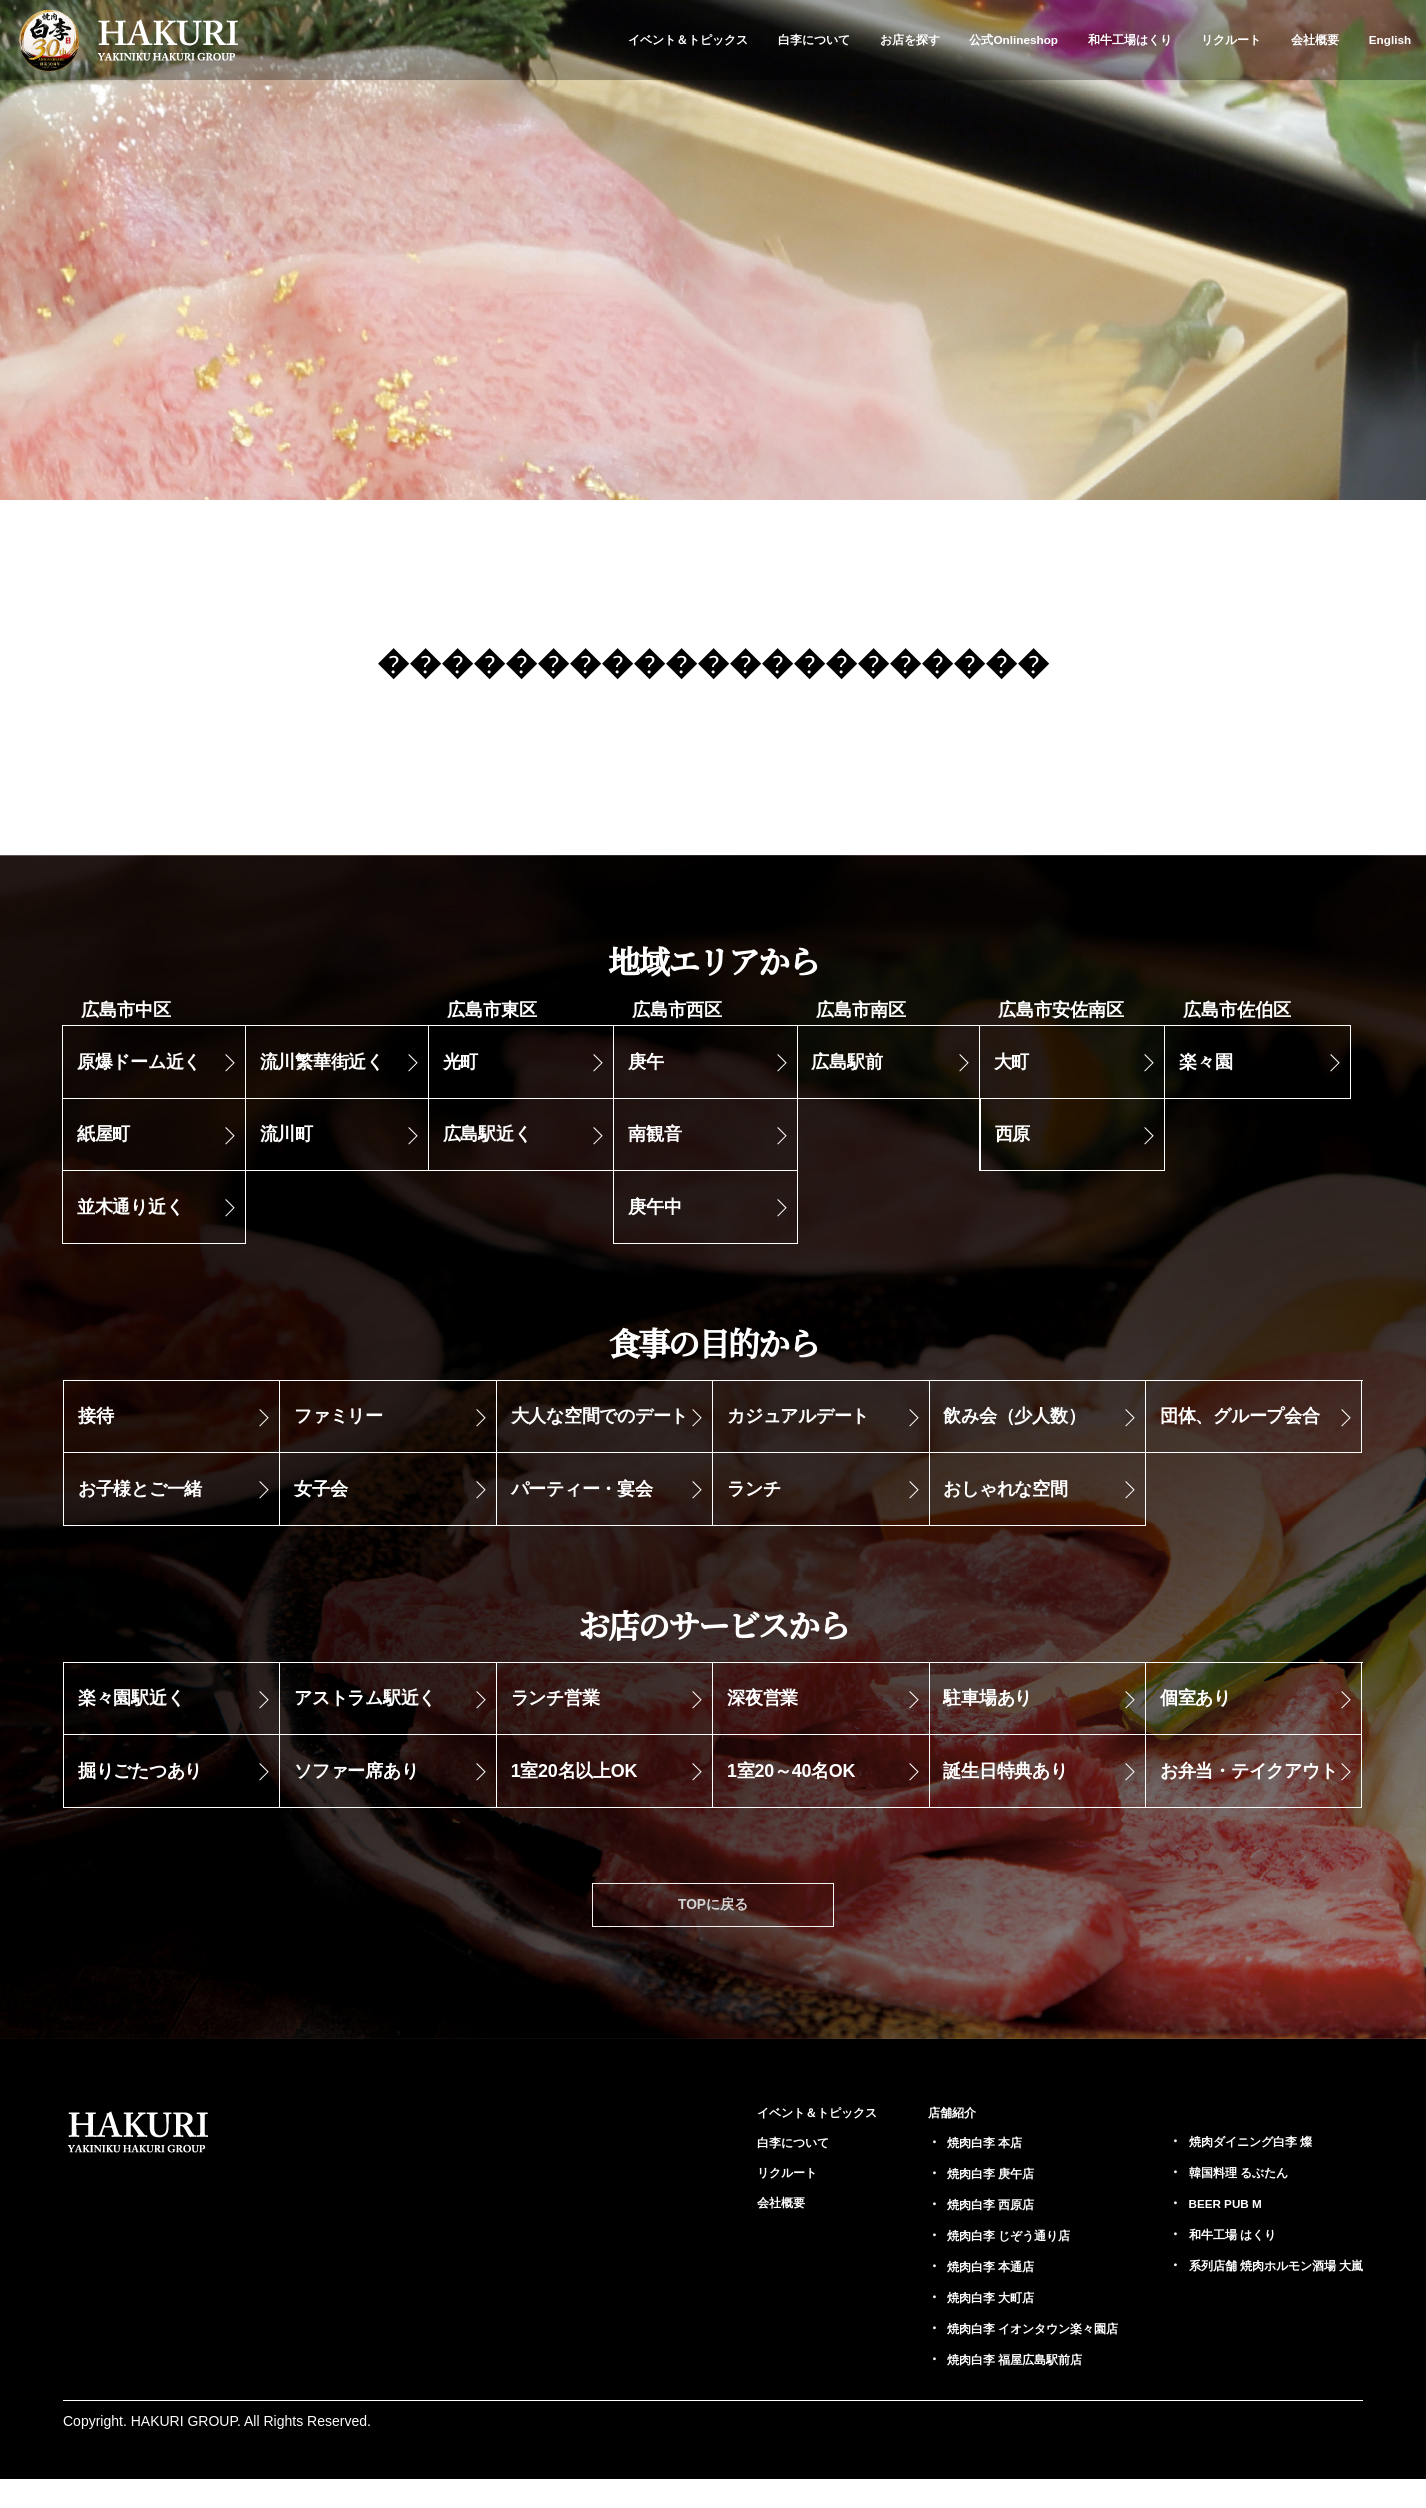 The width and height of the screenshot is (1426, 2508). What do you see at coordinates (941, 2233) in the screenshot?
I see `西原店` at bounding box center [941, 2233].